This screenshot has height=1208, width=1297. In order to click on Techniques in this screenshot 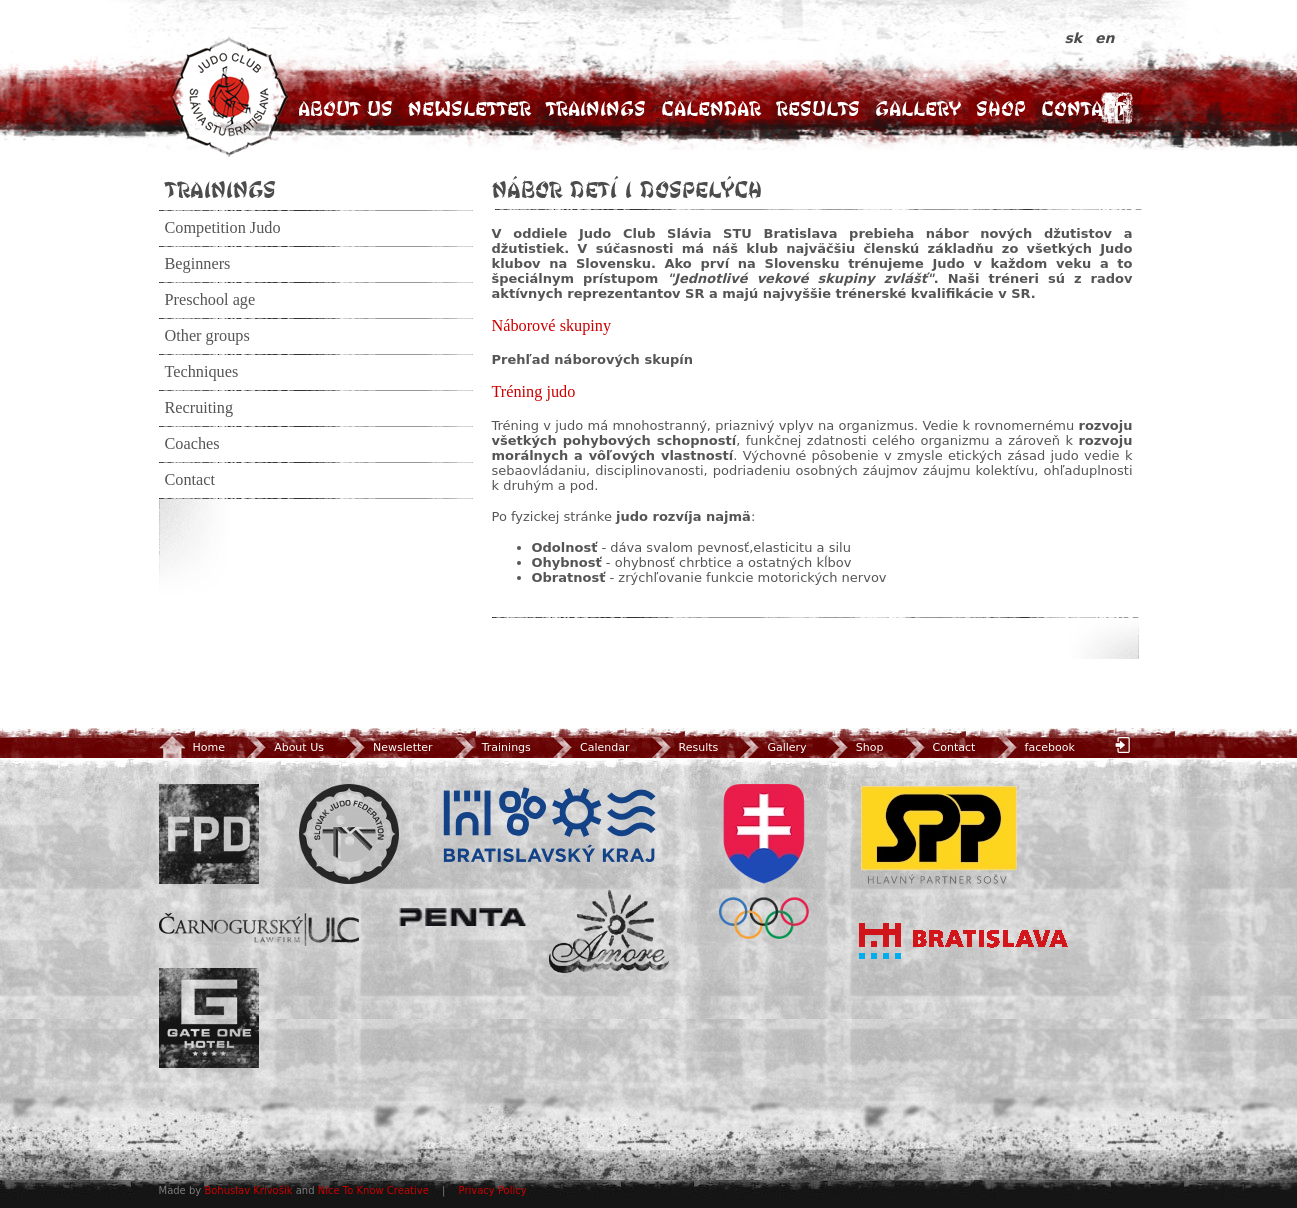, I will do `click(202, 372)`.